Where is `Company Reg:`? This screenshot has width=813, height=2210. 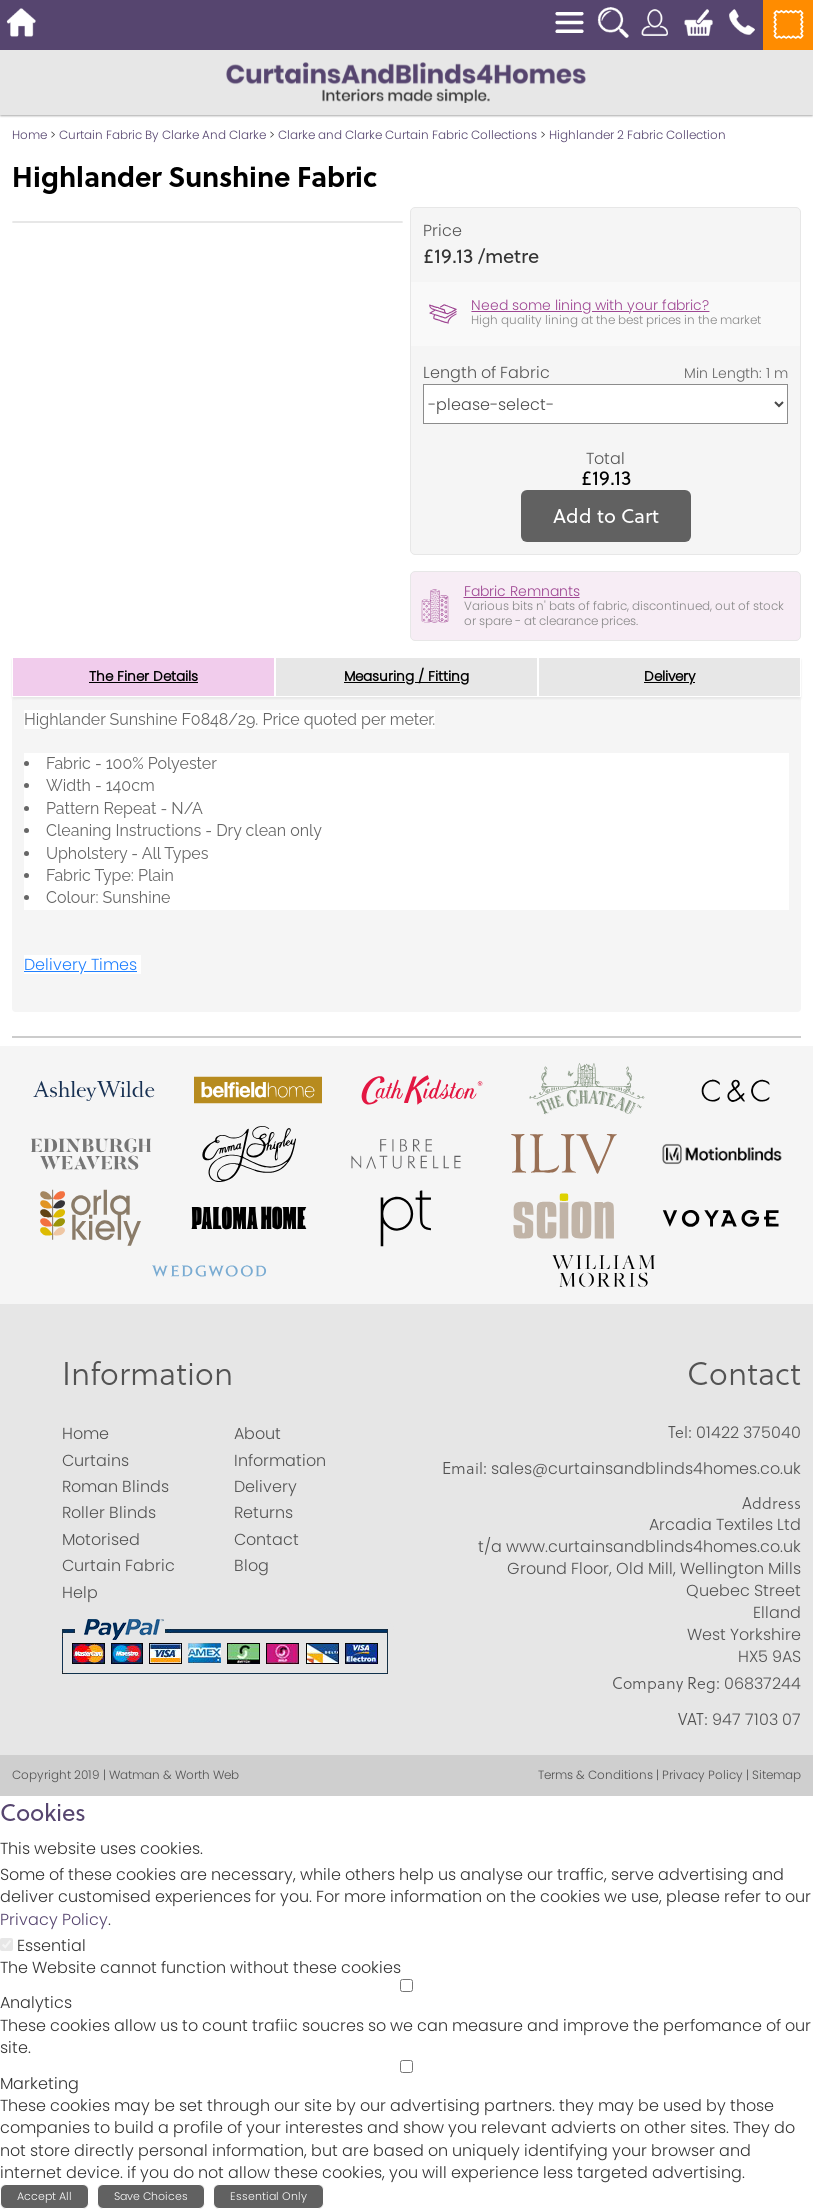
Company Reg: is located at coordinates (666, 1684).